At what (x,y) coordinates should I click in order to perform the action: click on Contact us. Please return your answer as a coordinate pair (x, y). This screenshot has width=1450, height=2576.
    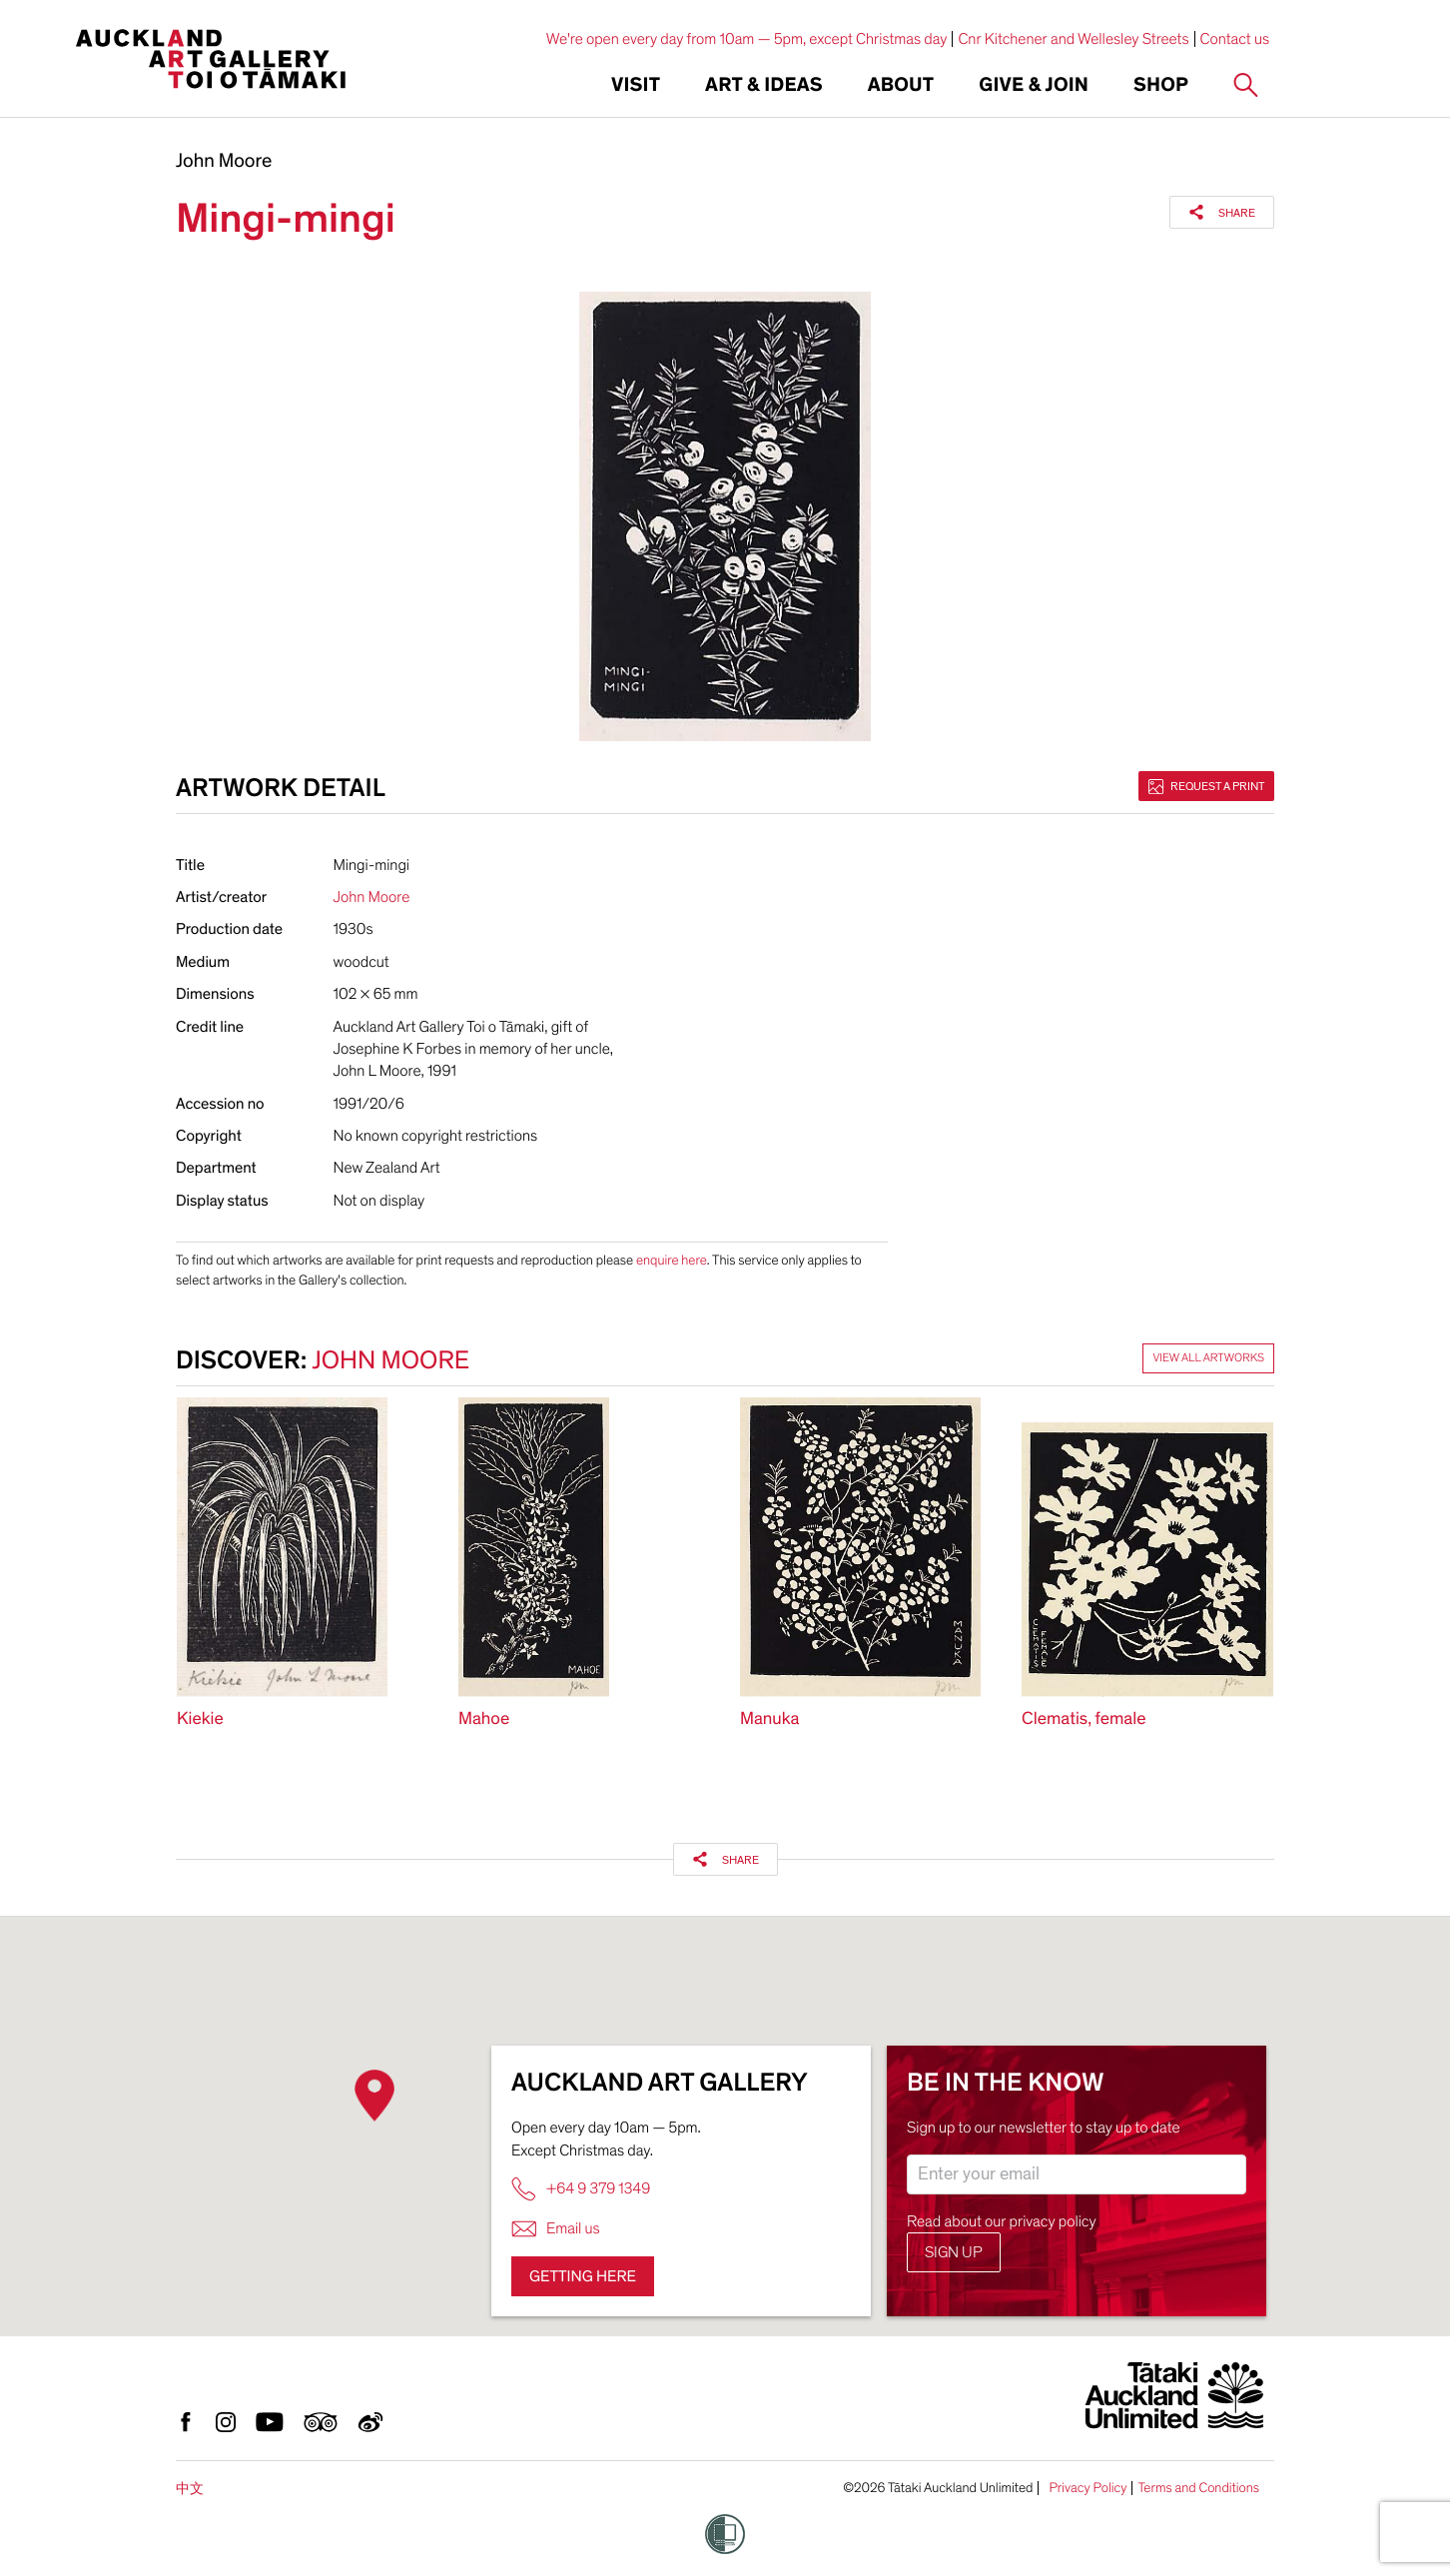
    Looking at the image, I should click on (1235, 39).